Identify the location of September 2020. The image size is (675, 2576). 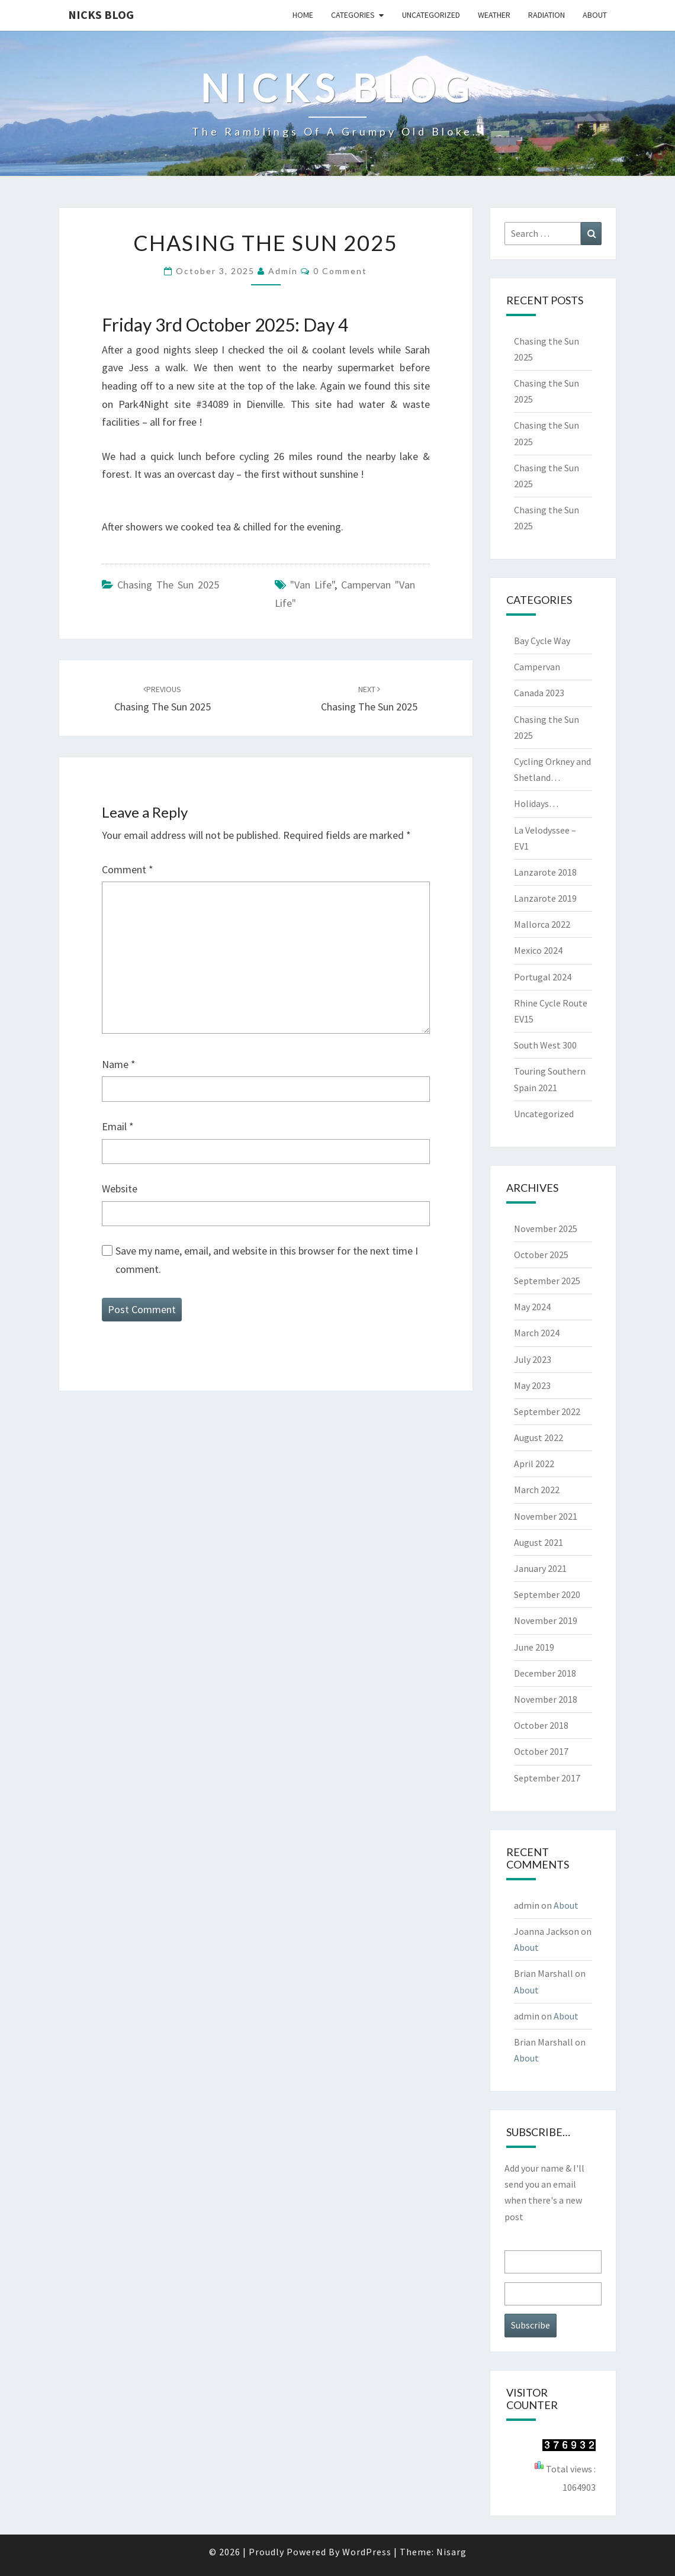
(547, 1594).